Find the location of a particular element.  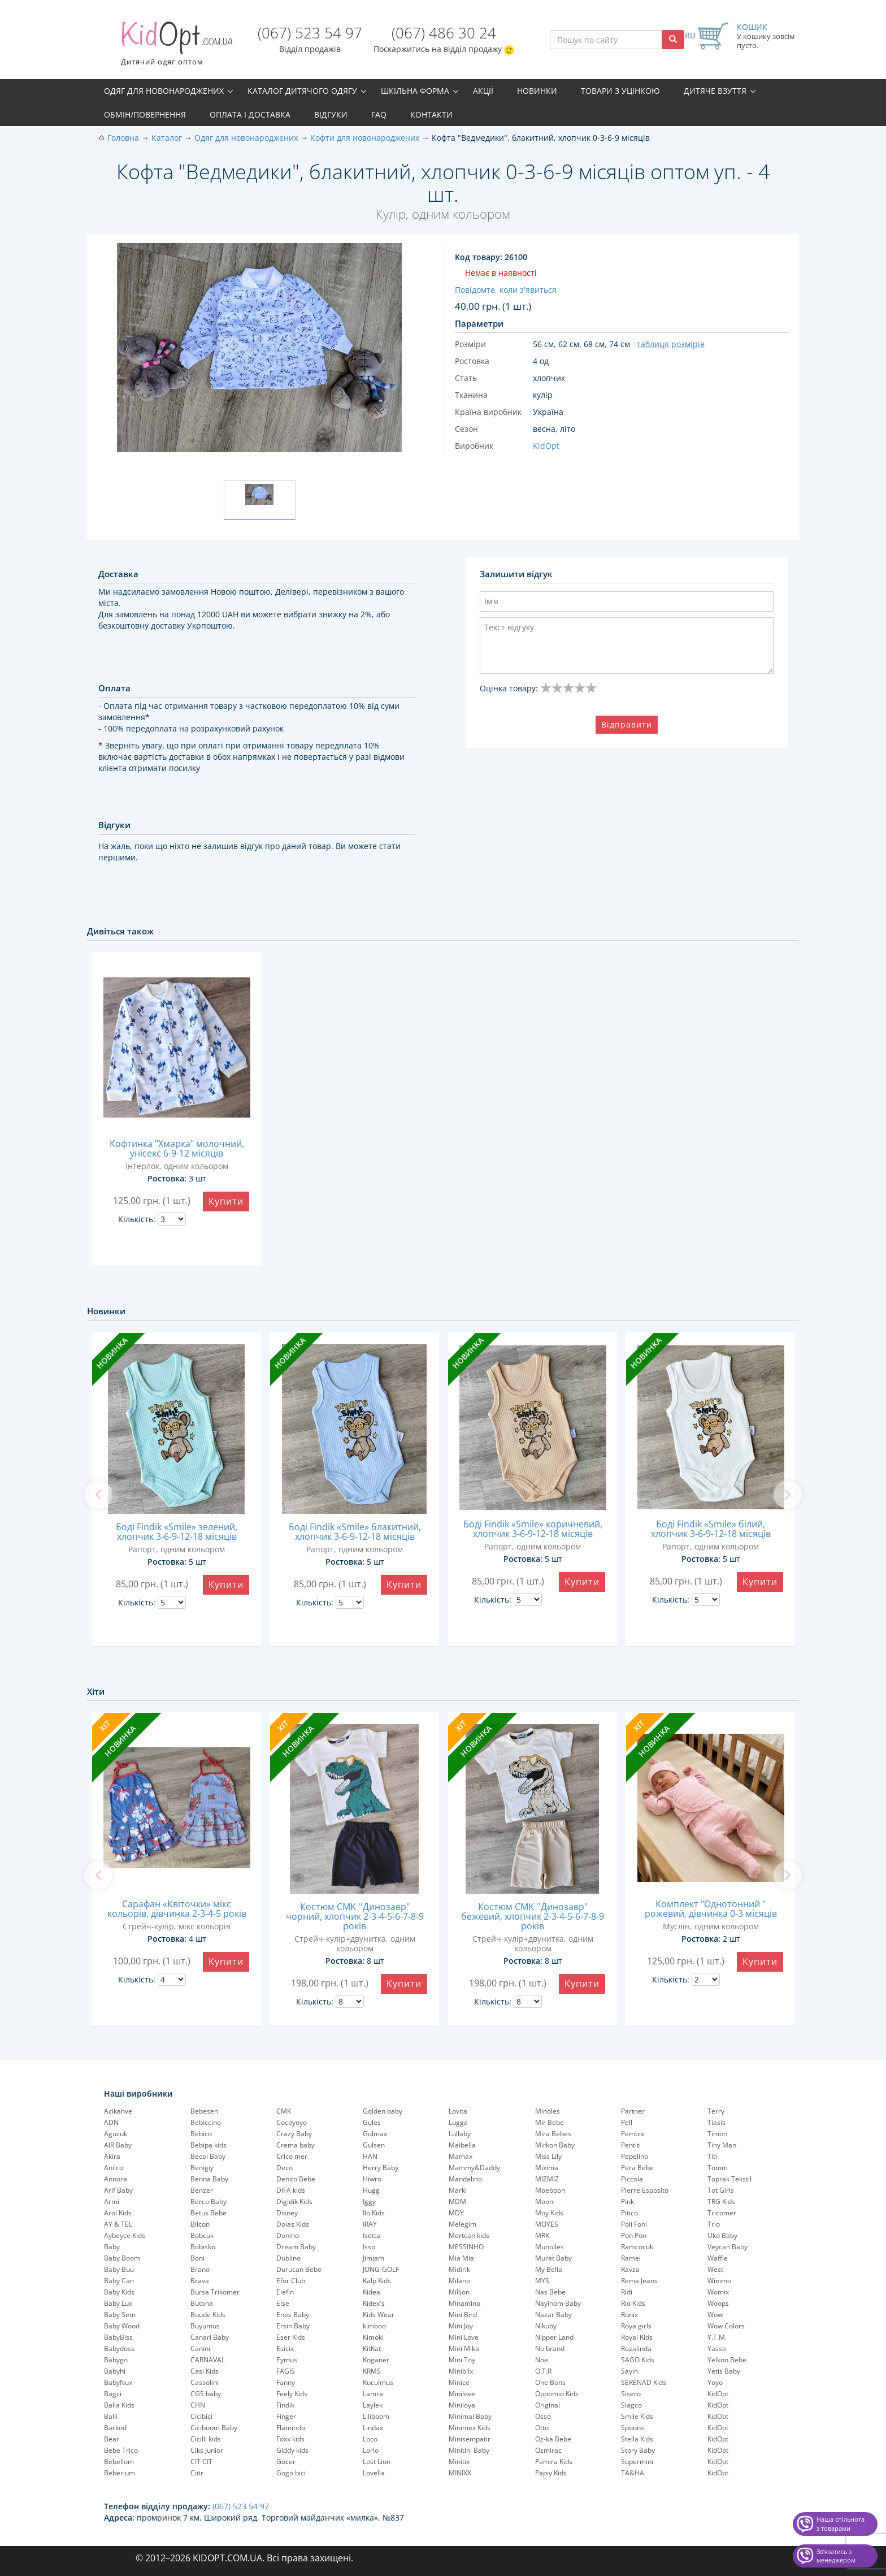

Baby Can is located at coordinates (119, 2280).